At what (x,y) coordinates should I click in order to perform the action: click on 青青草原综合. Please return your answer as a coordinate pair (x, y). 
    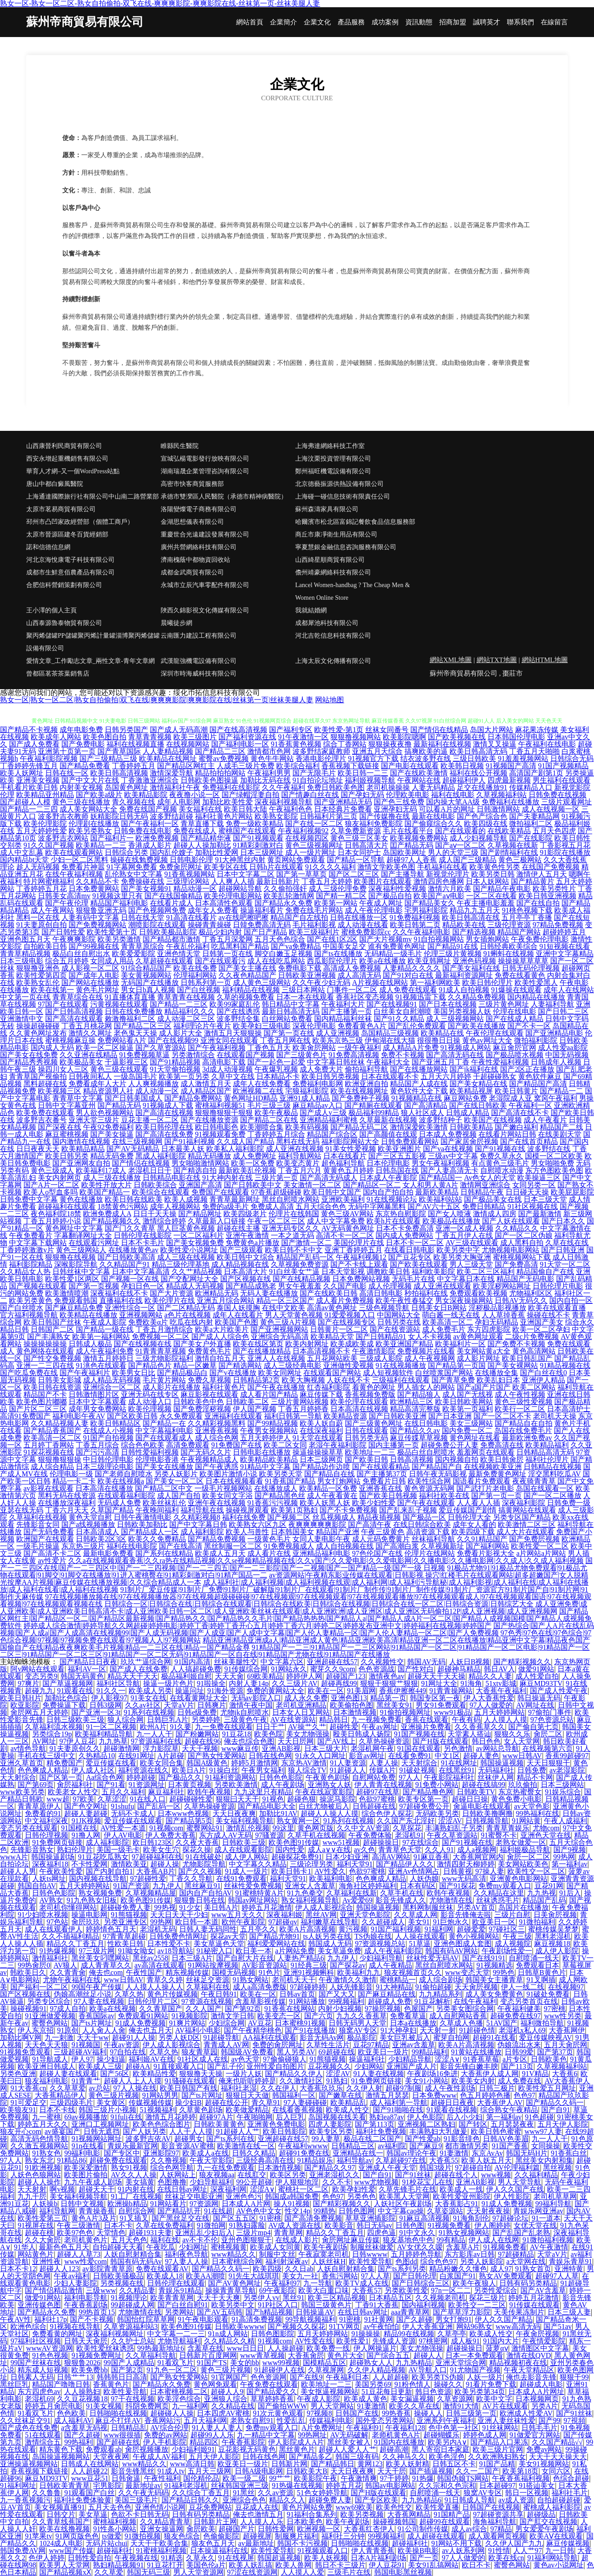
    Looking at the image, I should click on (142, 946).